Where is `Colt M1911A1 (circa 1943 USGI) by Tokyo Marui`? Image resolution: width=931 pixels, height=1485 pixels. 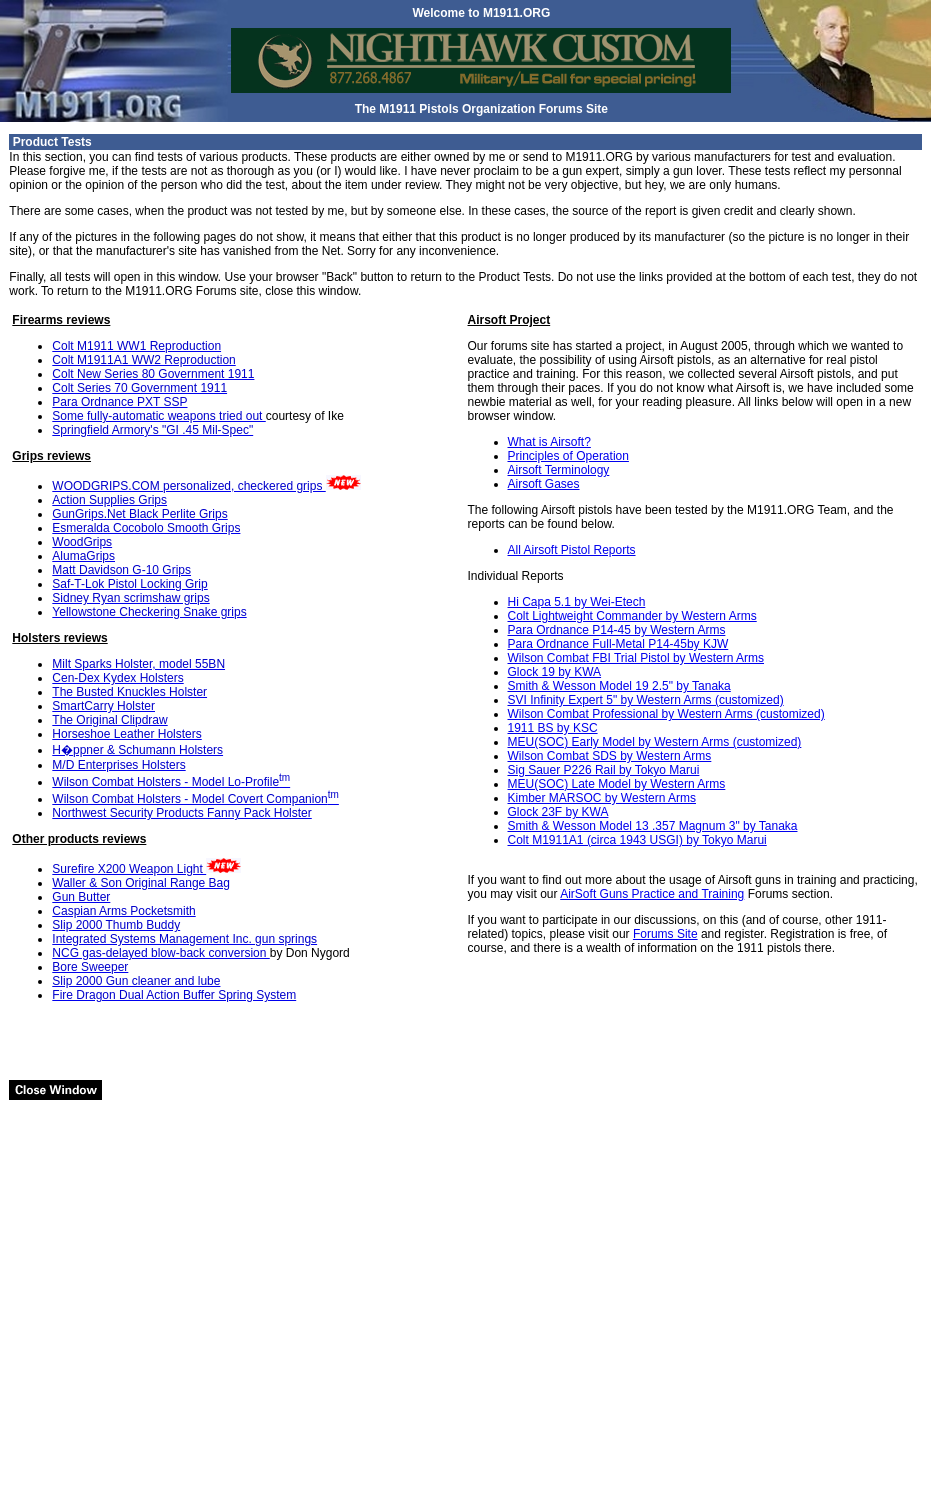
Colt M1911A1 (circa 1943 USGI) by Tokyo Marui is located at coordinates (637, 840).